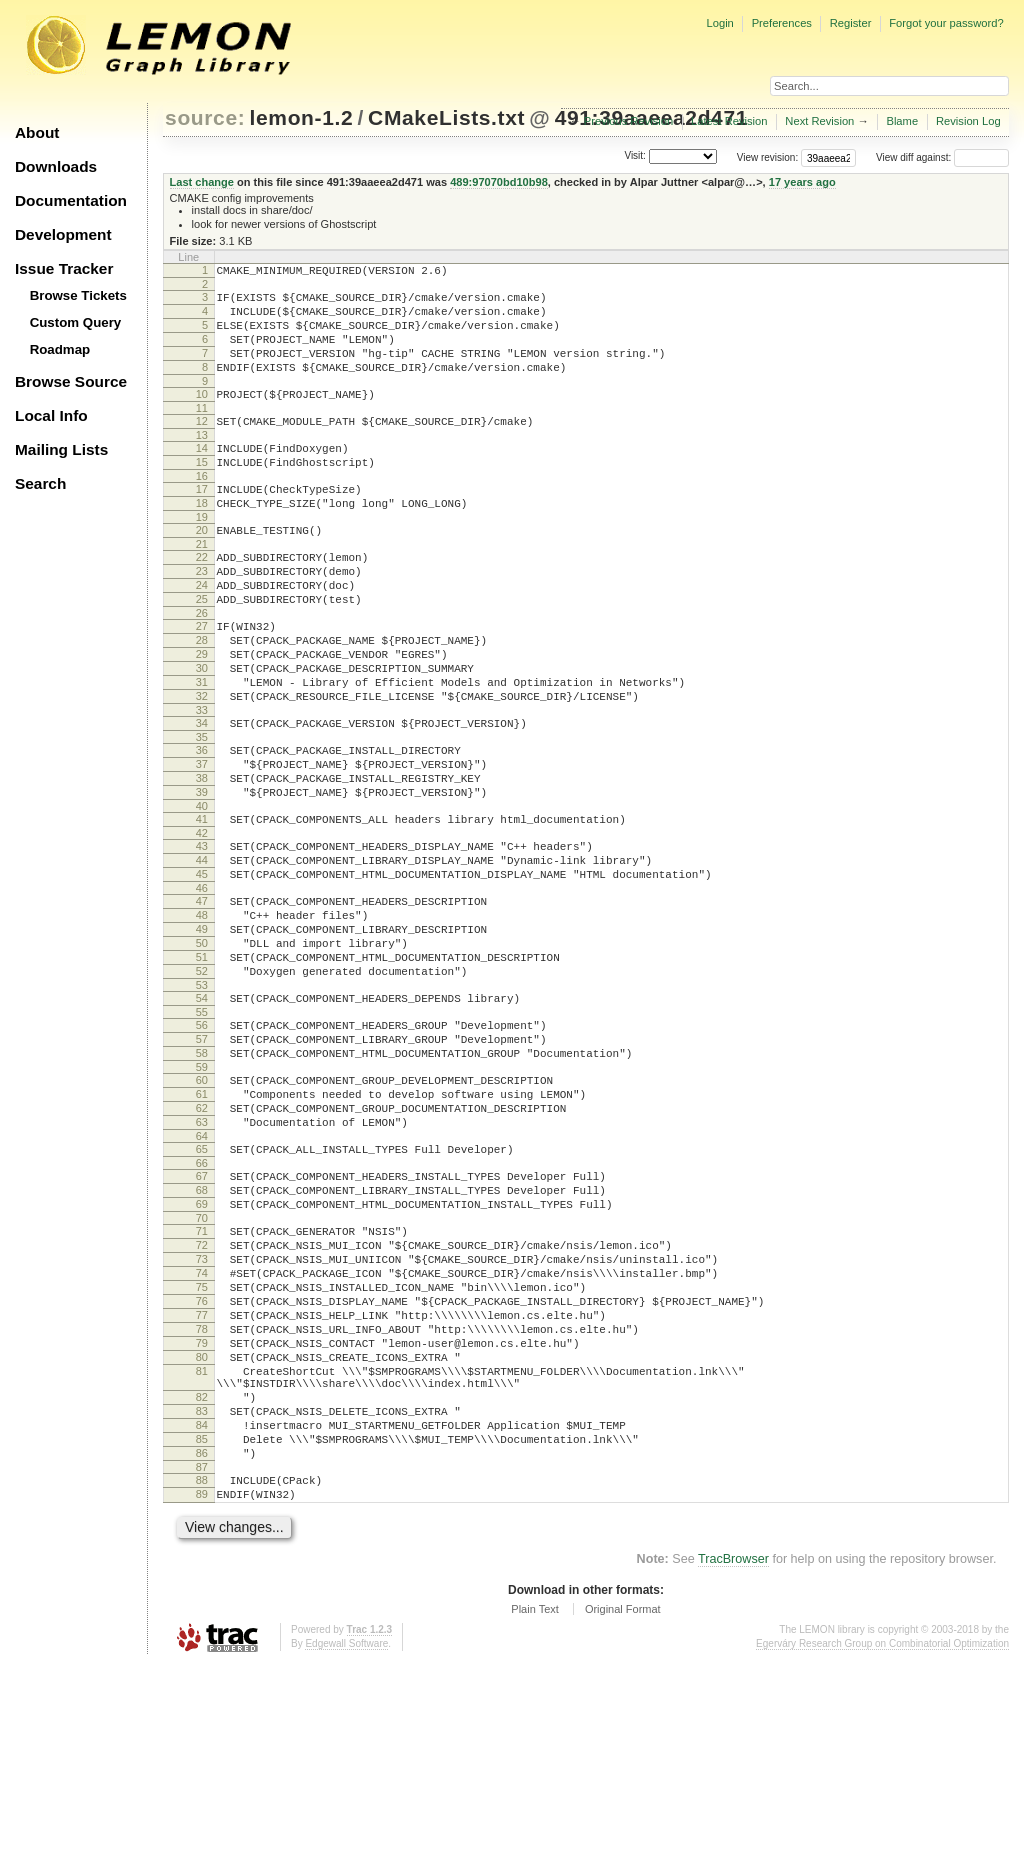  I want to click on 43, so click(202, 936).